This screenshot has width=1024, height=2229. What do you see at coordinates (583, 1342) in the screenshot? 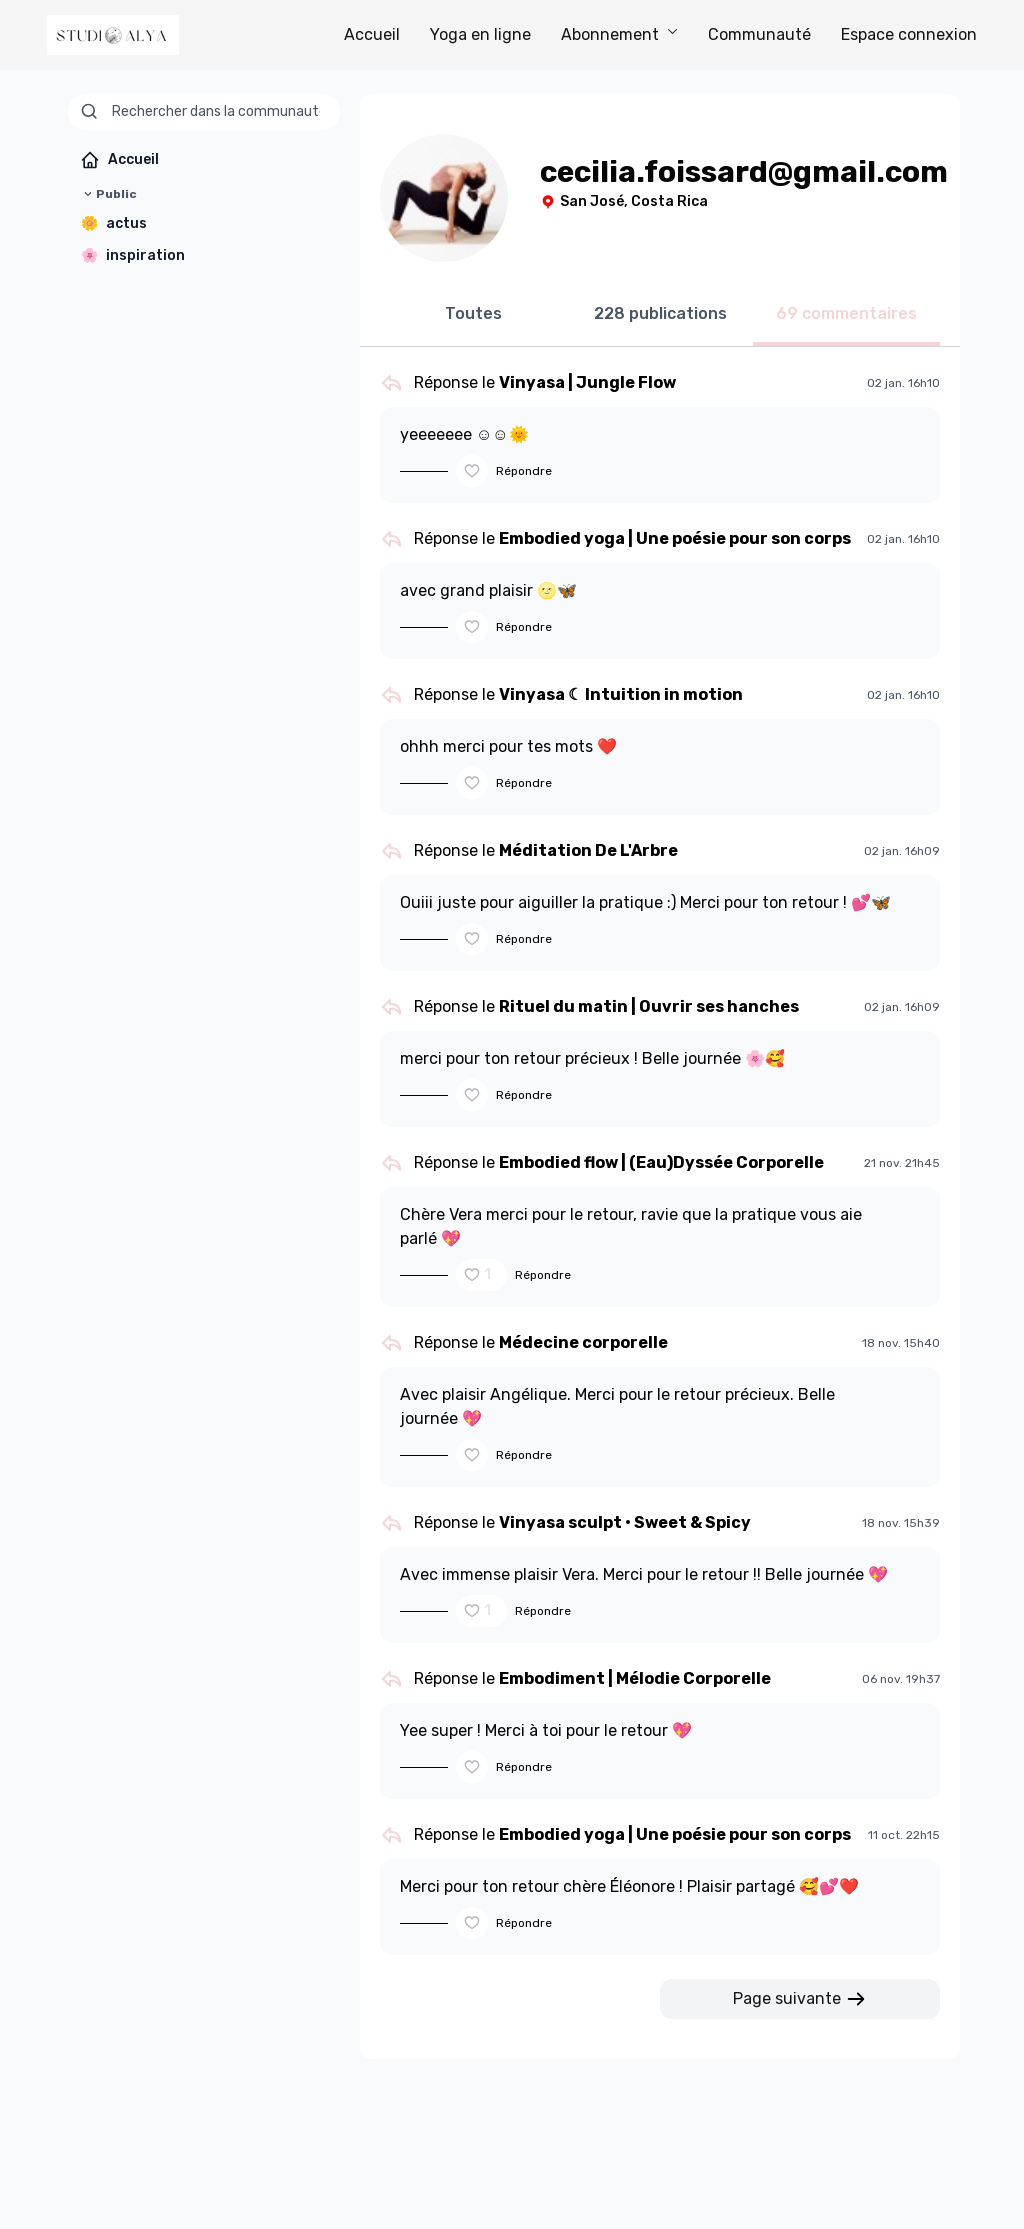
I see `Médecine corporelle` at bounding box center [583, 1342].